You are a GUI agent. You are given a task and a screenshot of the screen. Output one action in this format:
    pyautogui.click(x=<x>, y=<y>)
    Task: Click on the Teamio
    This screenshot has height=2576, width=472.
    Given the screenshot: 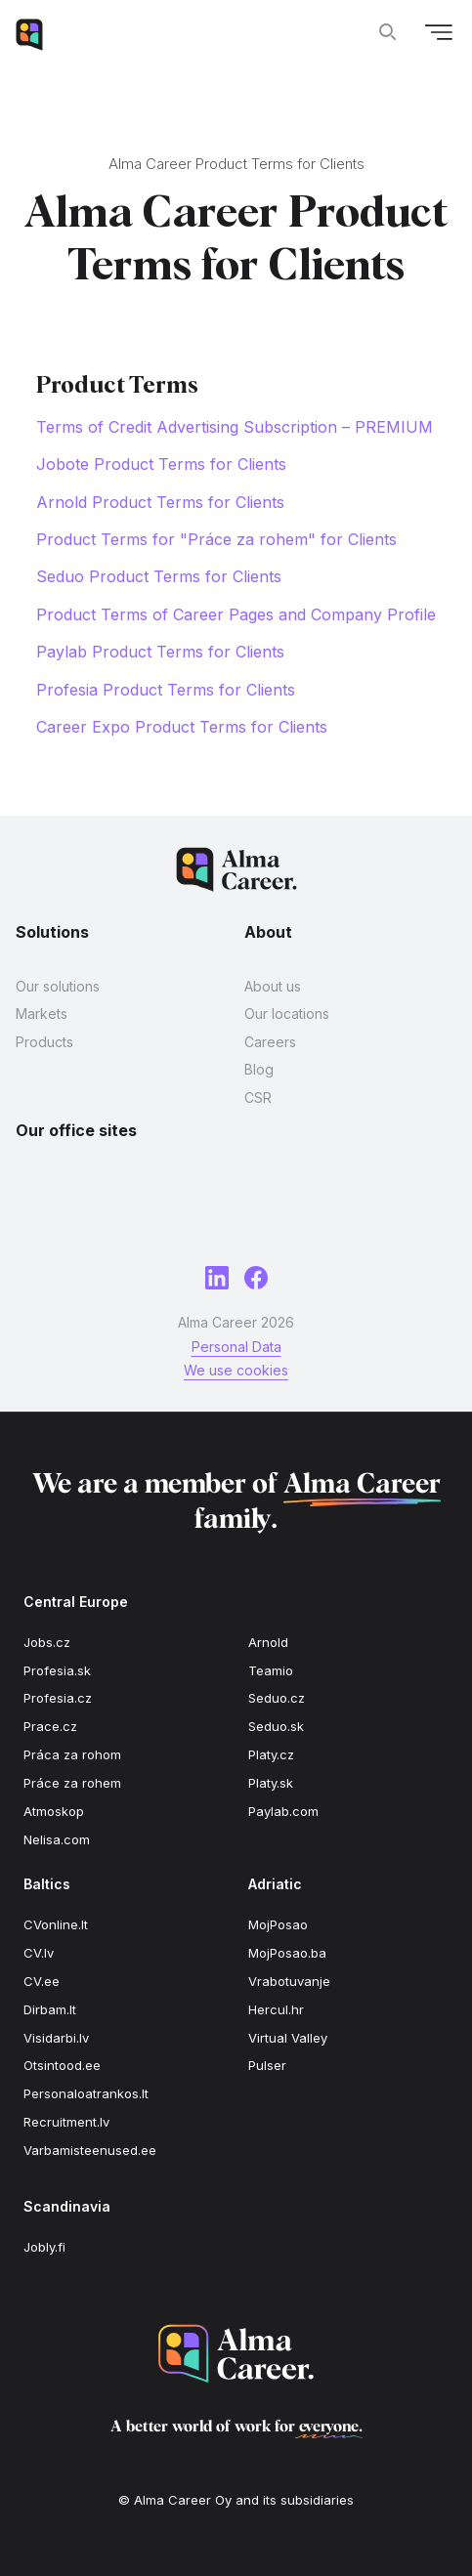 What is the action you would take?
    pyautogui.click(x=270, y=1670)
    